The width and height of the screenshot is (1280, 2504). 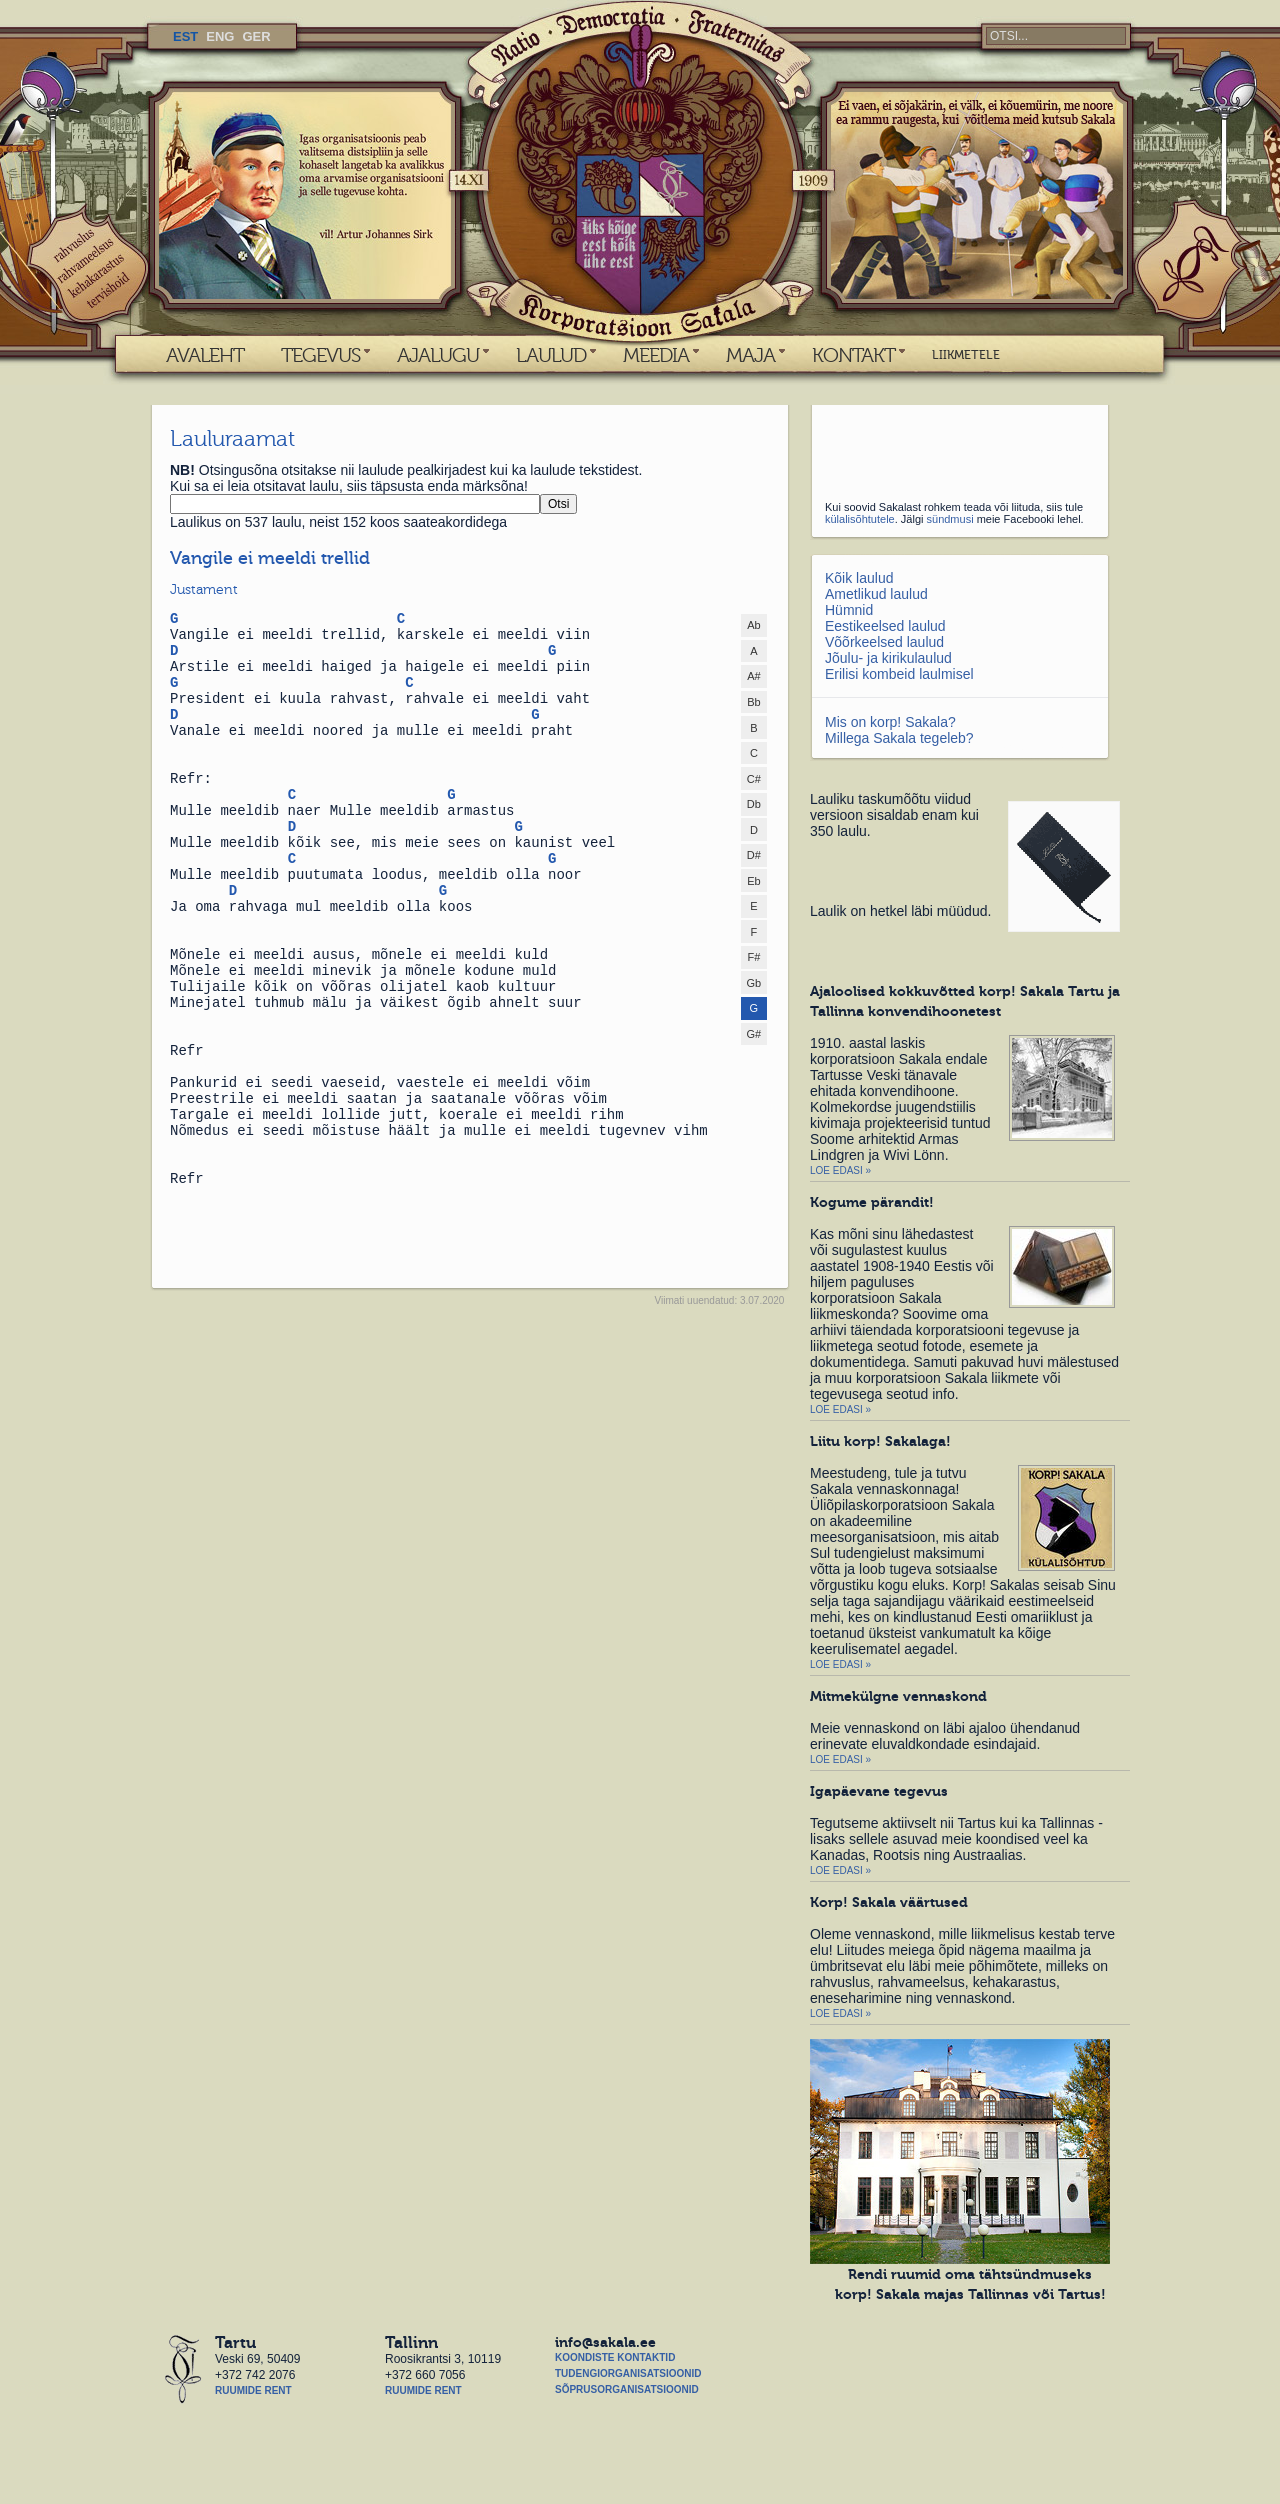 What do you see at coordinates (950, 519) in the screenshot?
I see `sündmusi` at bounding box center [950, 519].